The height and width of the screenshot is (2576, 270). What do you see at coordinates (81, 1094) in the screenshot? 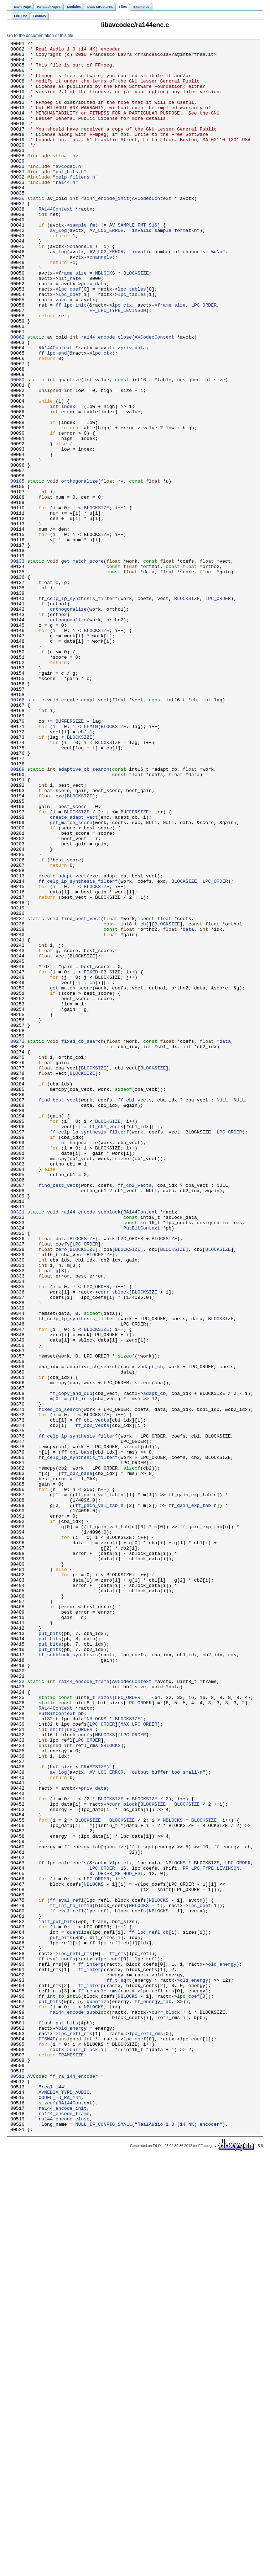
I see `find_best_vect` at bounding box center [81, 1094].